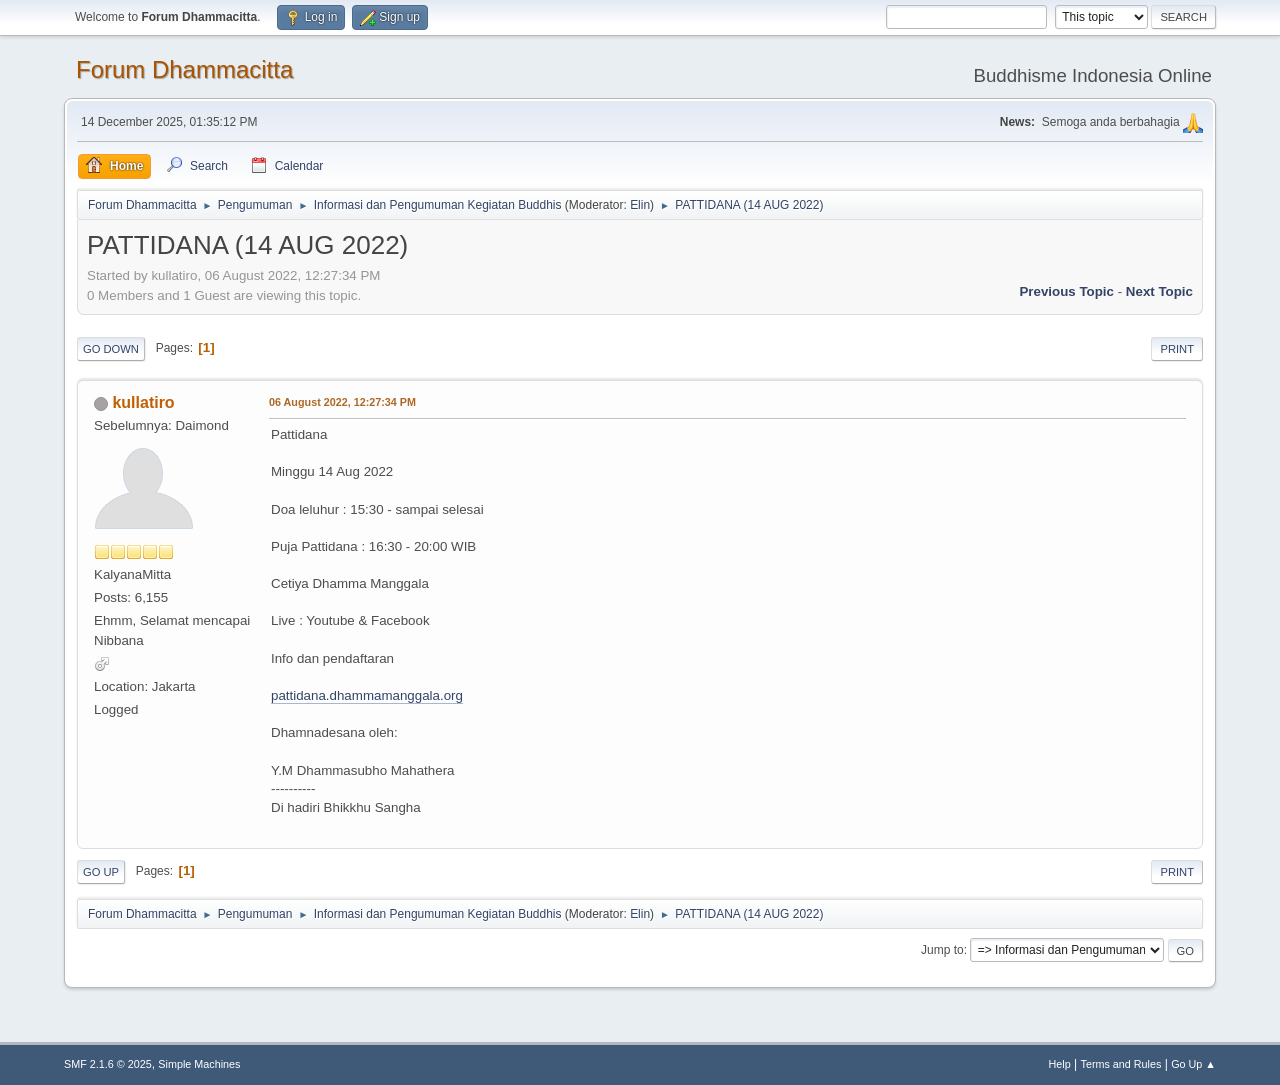 The image size is (1280, 1085). I want to click on Print, so click(1177, 349).